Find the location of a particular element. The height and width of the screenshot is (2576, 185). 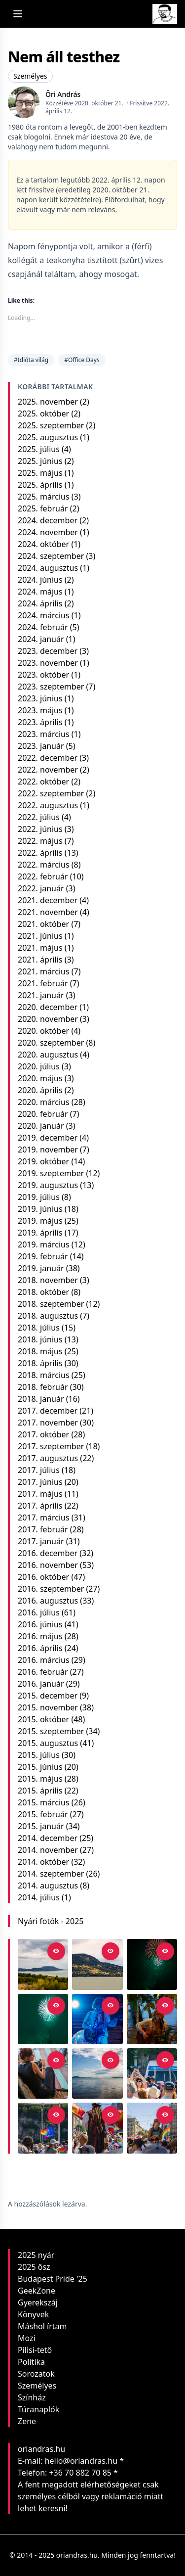

2025. augusztus is located at coordinates (48, 437).